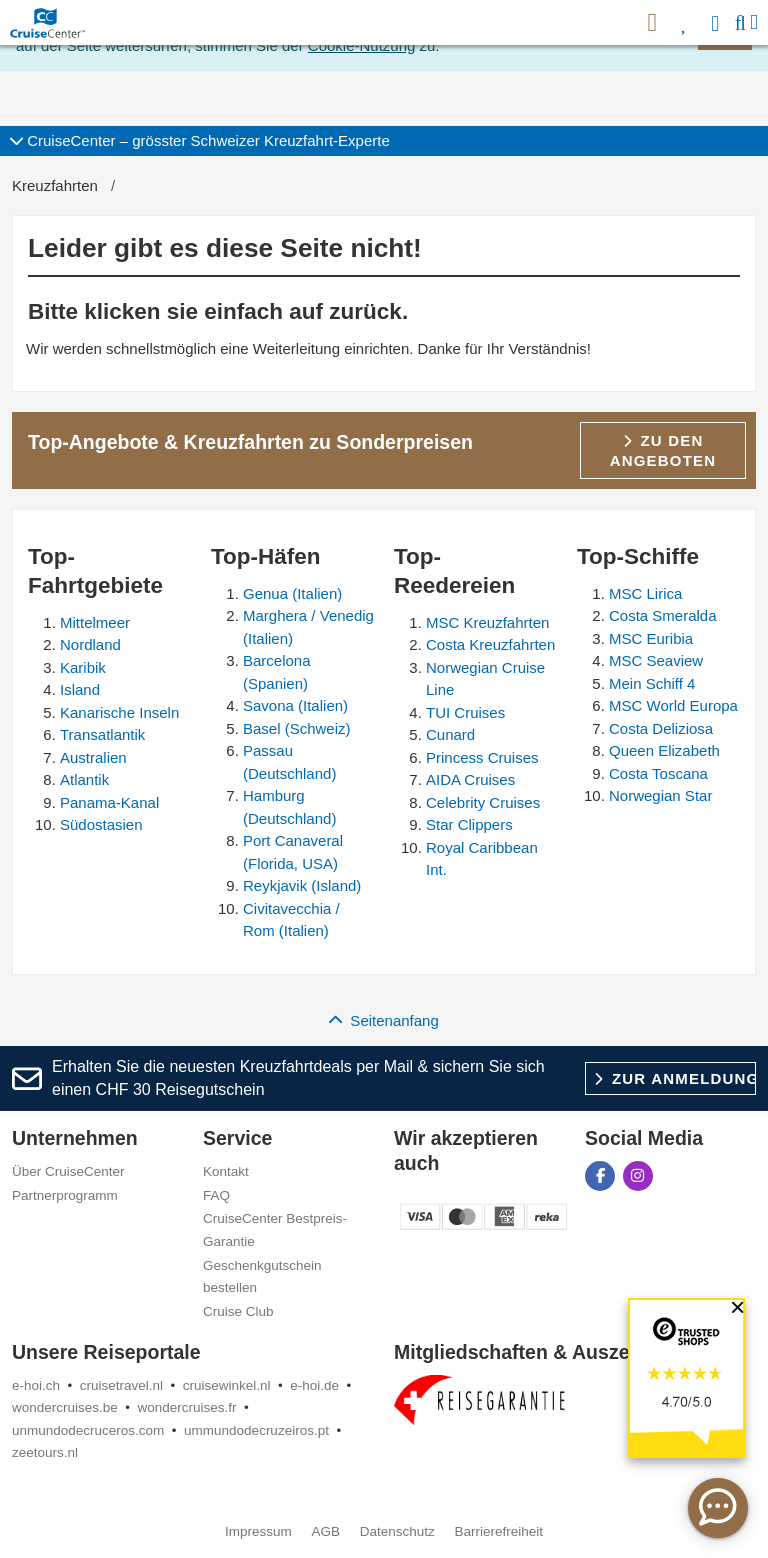 This screenshot has height=1558, width=768. Describe the element at coordinates (119, 712) in the screenshot. I see `Kanarische Inseln` at that location.